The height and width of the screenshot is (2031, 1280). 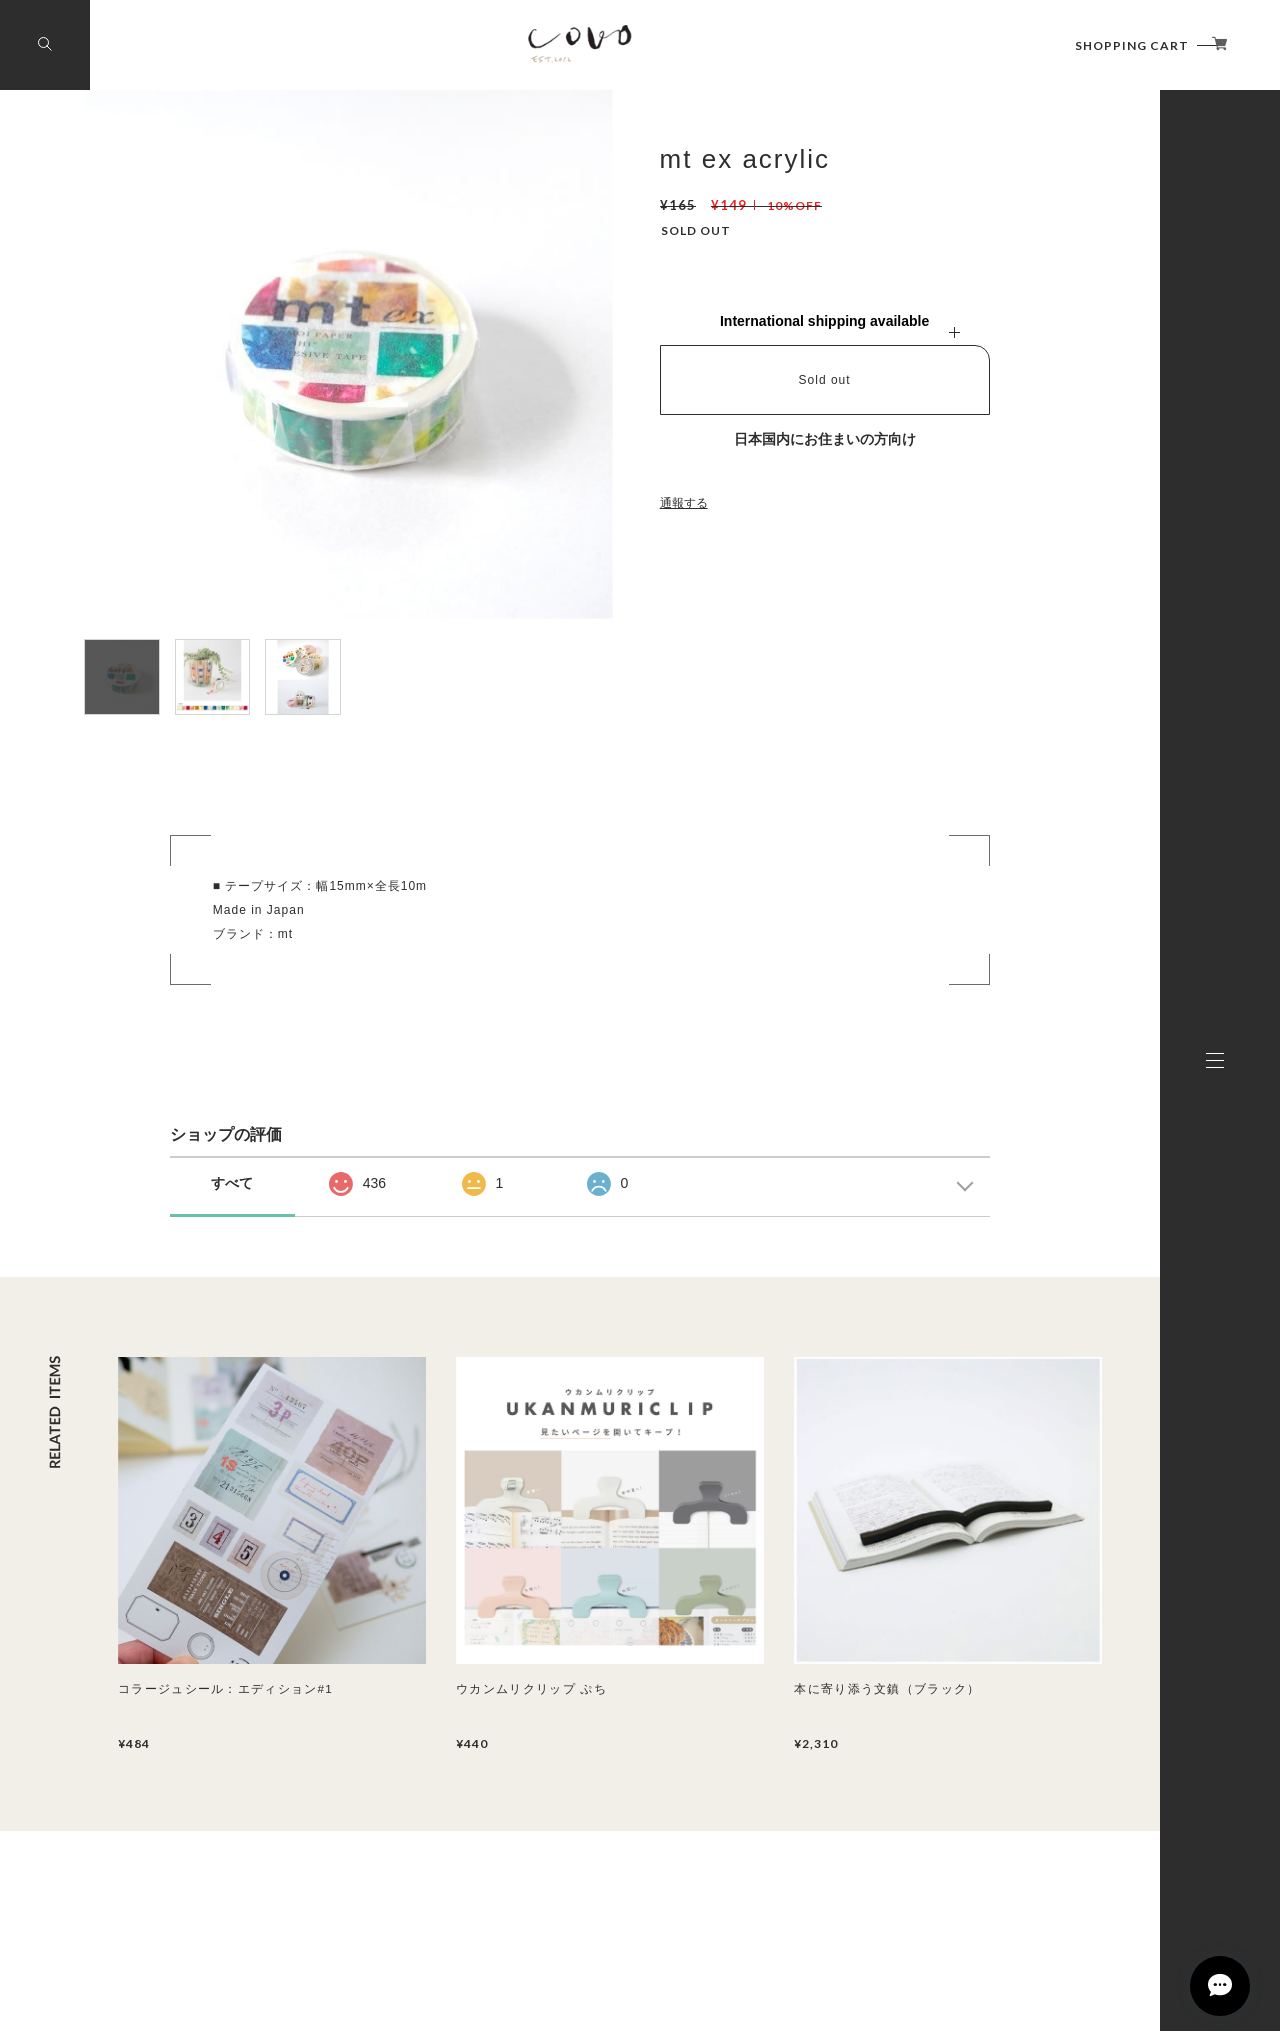 What do you see at coordinates (825, 380) in the screenshot?
I see `Sold out` at bounding box center [825, 380].